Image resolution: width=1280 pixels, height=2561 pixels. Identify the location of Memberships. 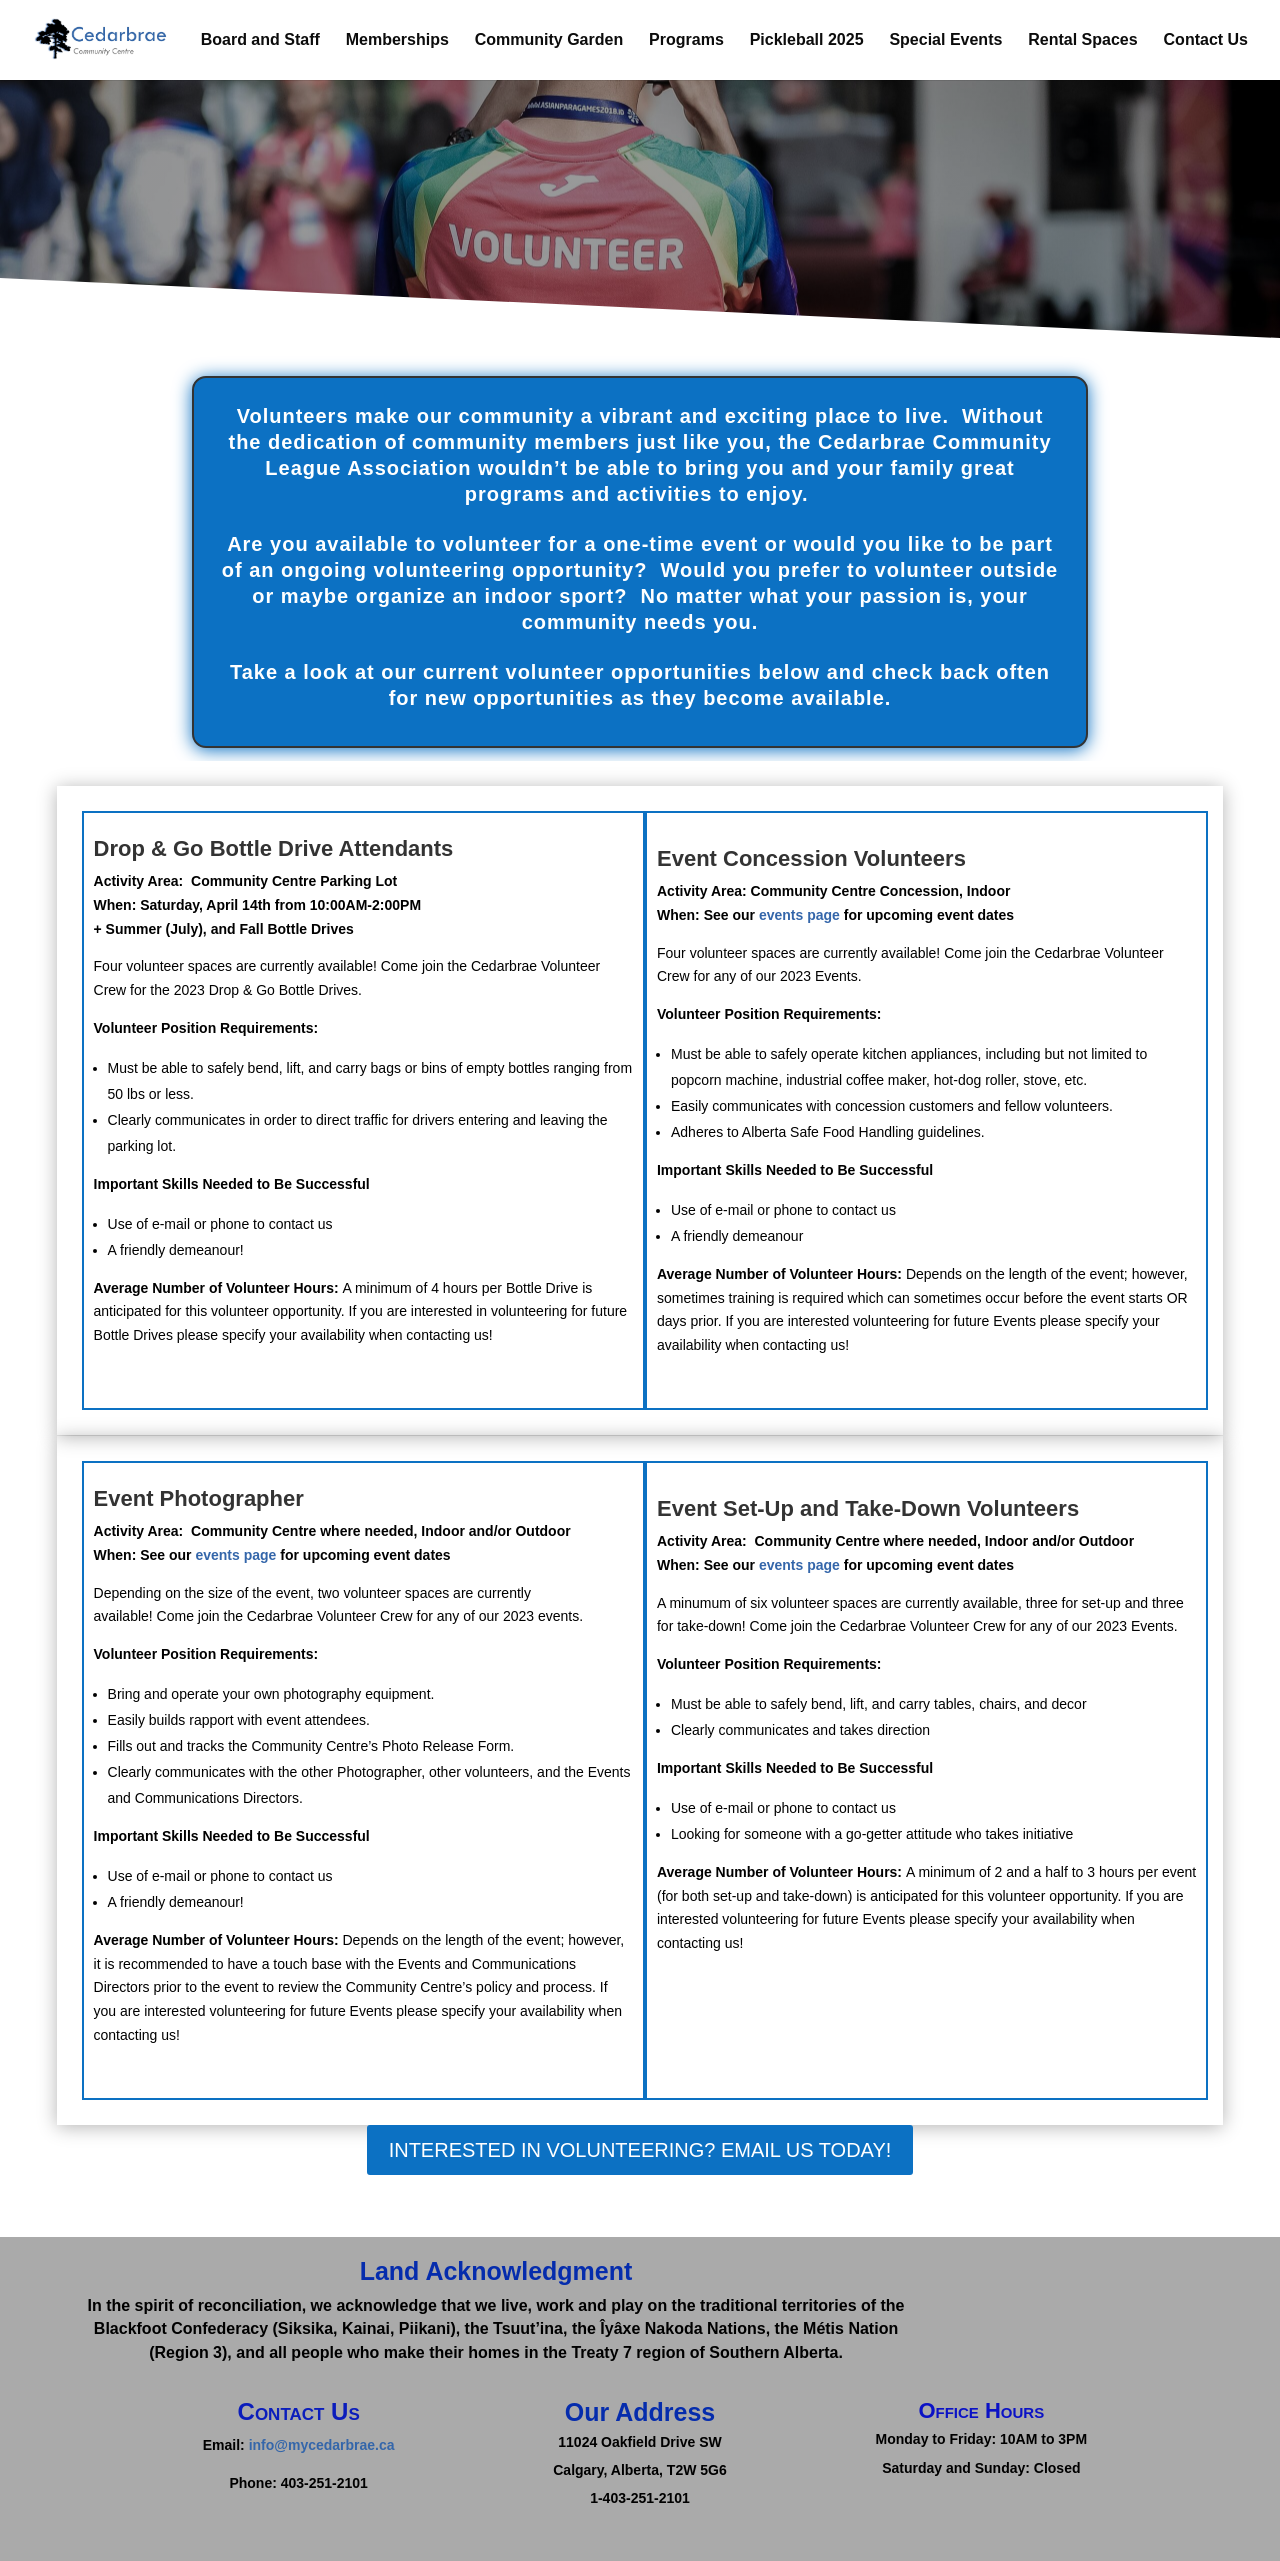
(397, 40).